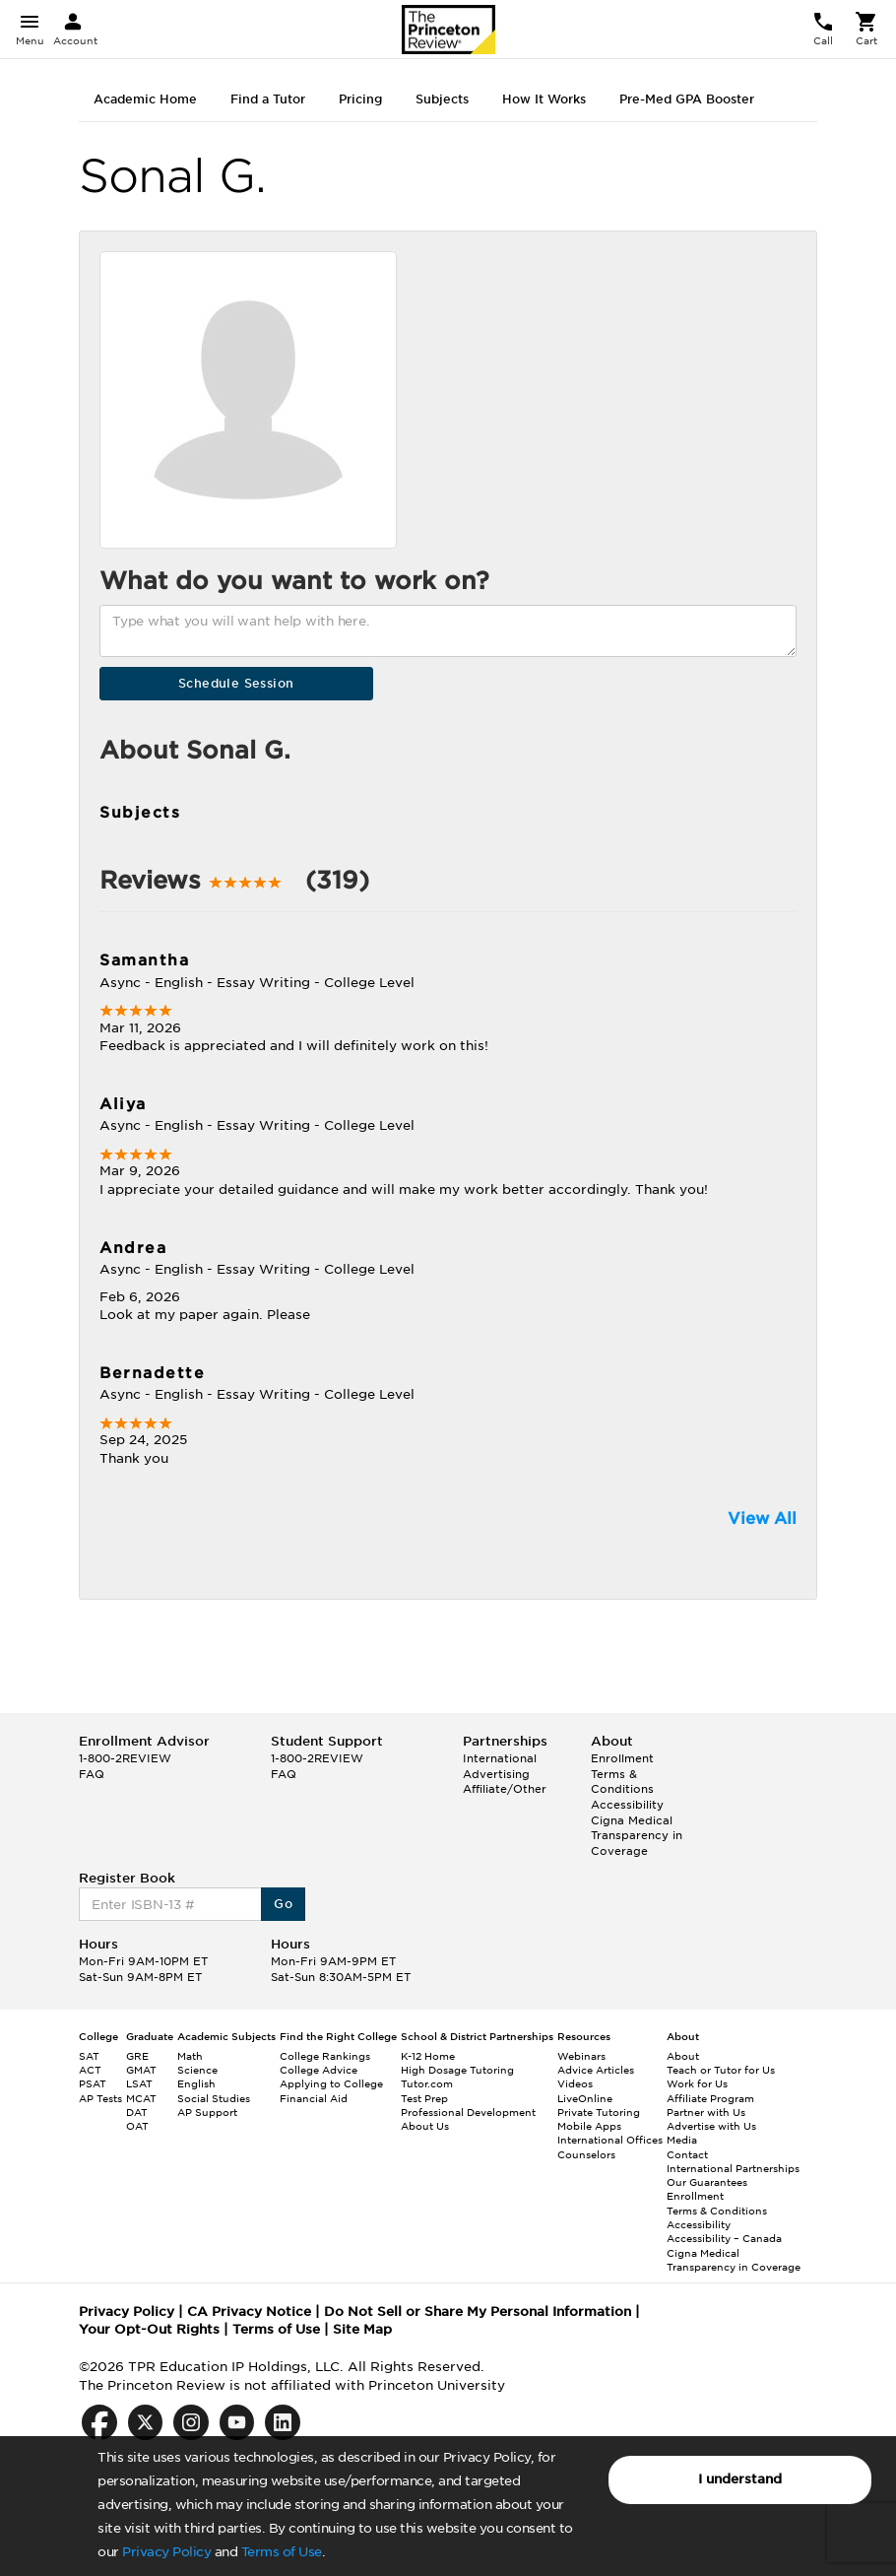 This screenshot has height=2576, width=896. I want to click on About Us, so click(425, 2126).